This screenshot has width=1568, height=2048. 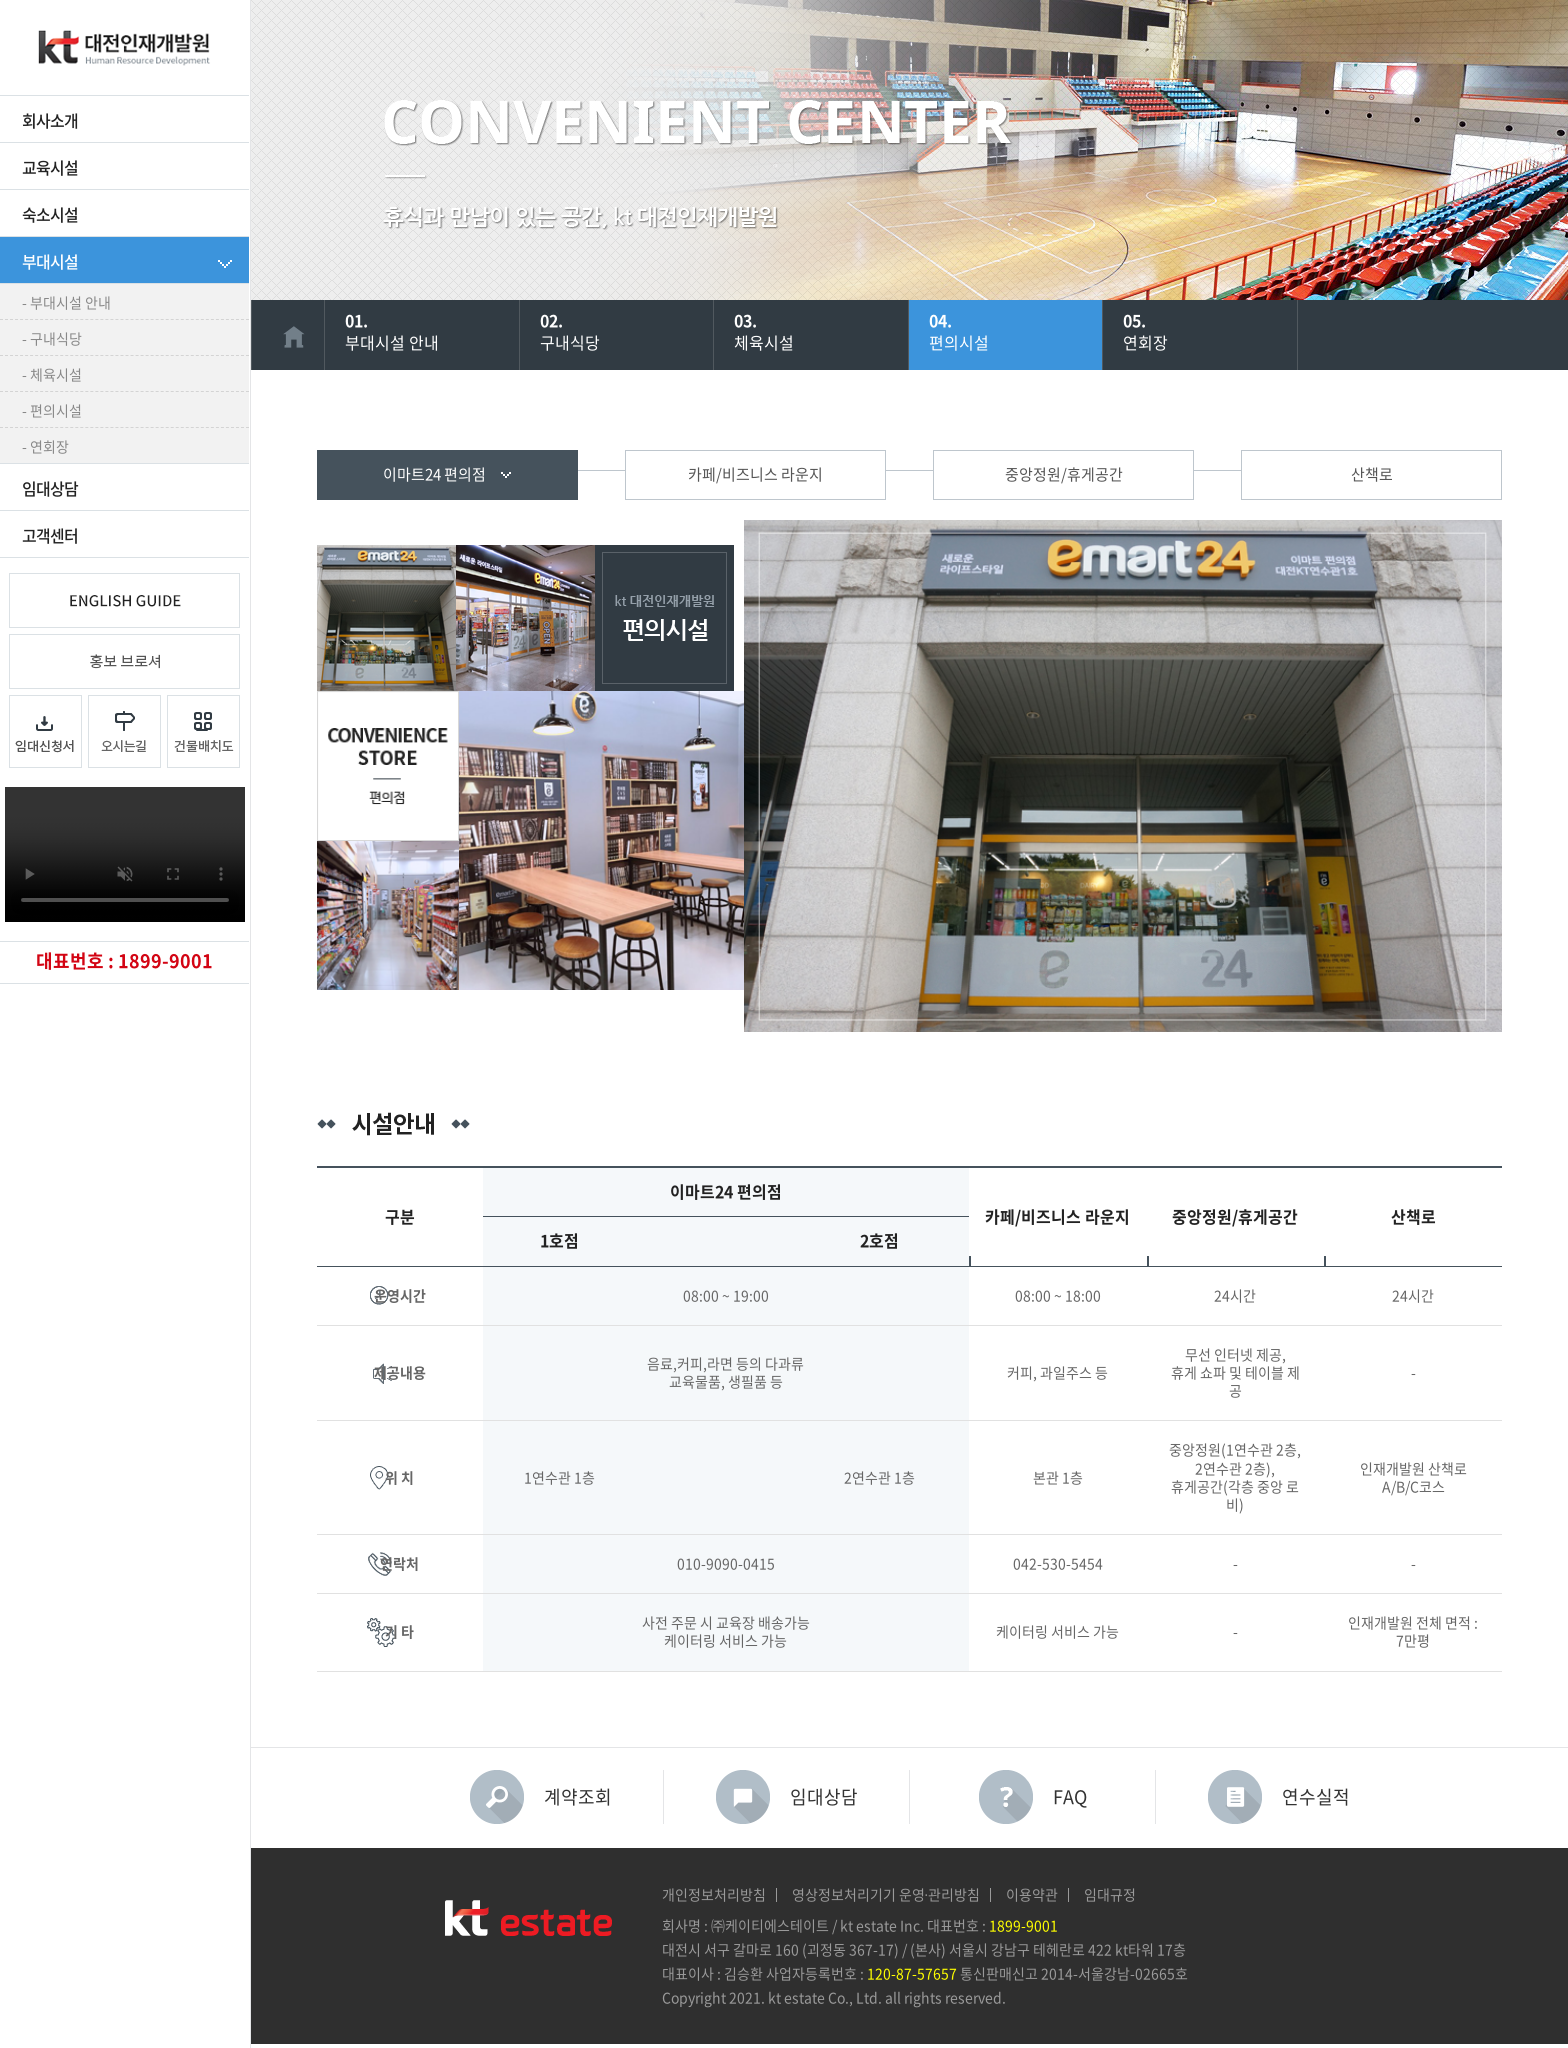 I want to click on 임대규정, so click(x=1110, y=1895).